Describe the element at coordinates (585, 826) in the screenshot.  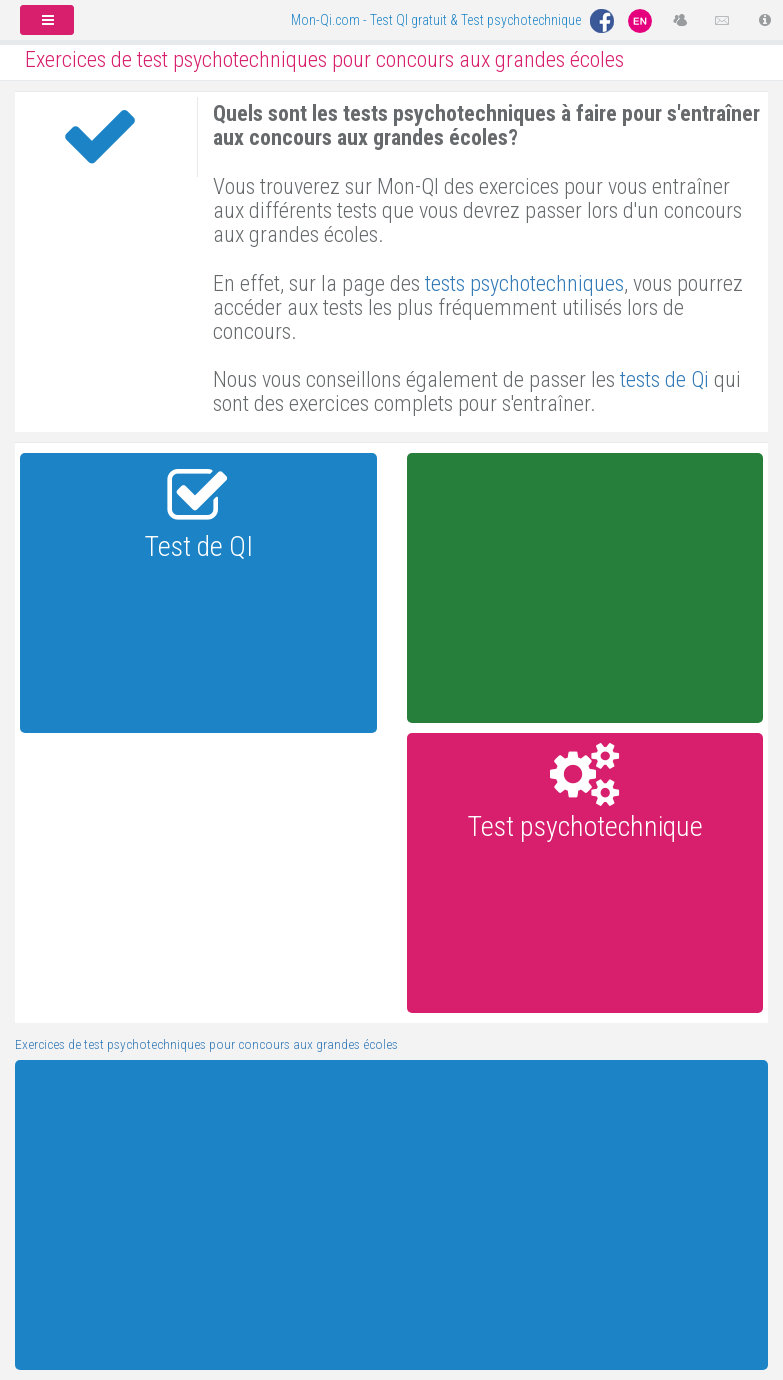
I see `Test psychotechnique` at that location.